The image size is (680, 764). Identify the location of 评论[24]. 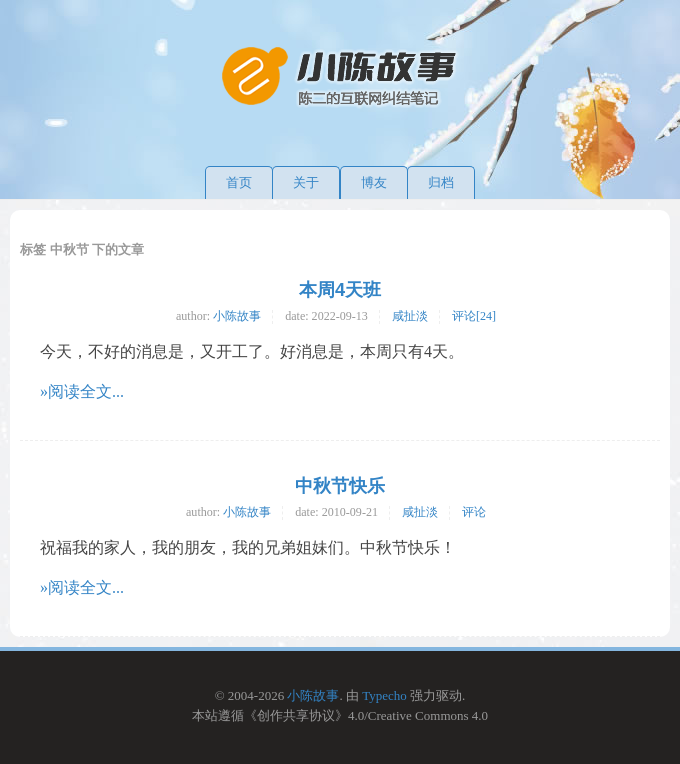
(474, 316).